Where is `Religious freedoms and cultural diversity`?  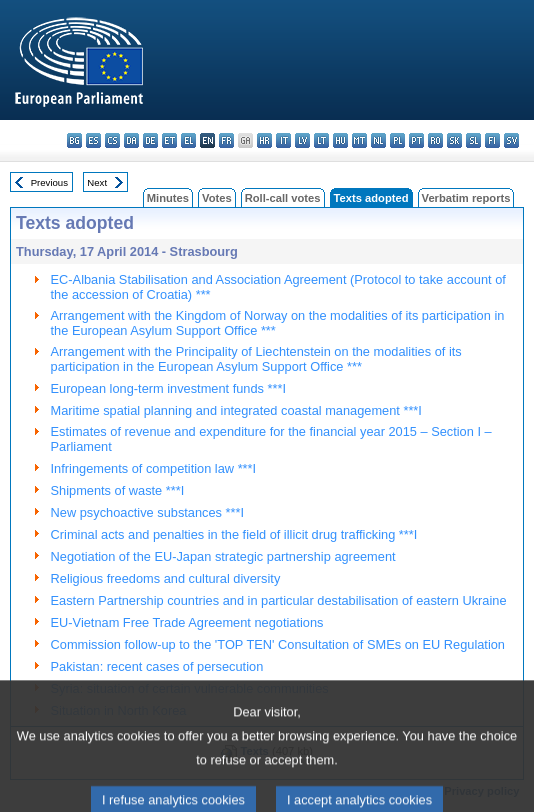 Religious freedoms and cultural diversity is located at coordinates (166, 578).